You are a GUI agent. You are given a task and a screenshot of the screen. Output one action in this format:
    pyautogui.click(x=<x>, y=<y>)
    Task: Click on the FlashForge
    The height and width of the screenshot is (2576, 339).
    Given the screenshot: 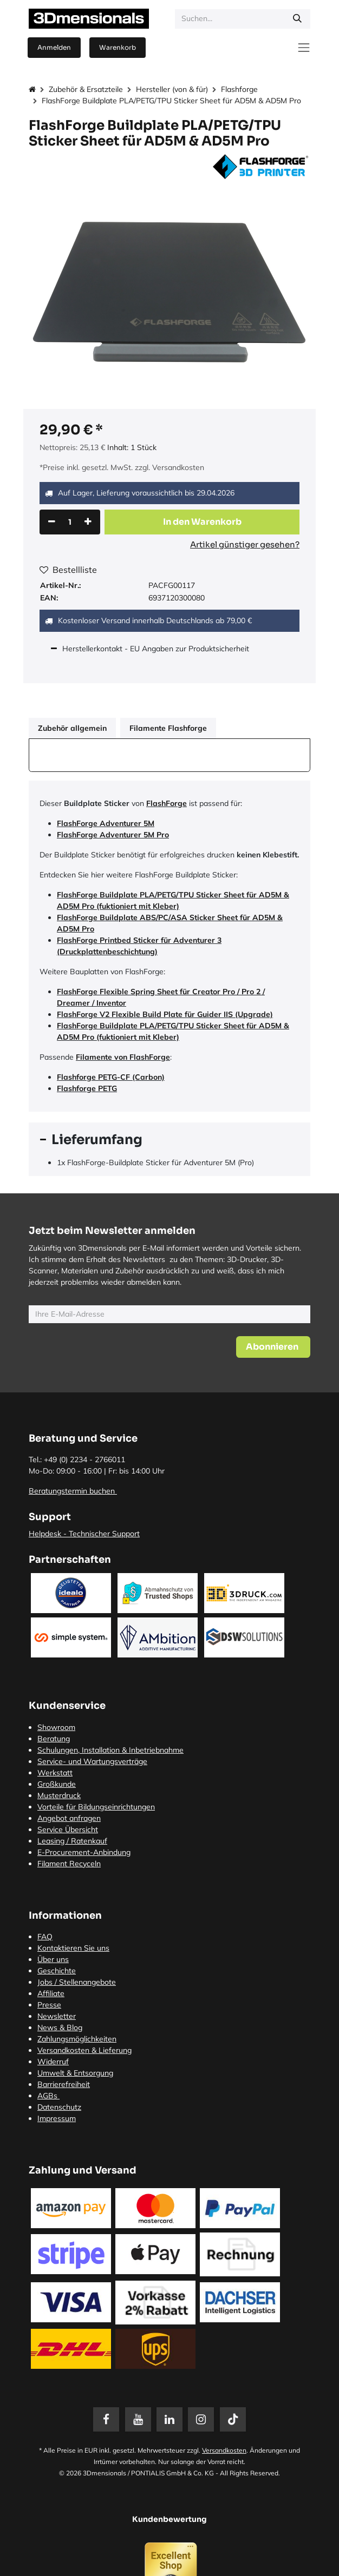 What is the action you would take?
    pyautogui.click(x=166, y=803)
    